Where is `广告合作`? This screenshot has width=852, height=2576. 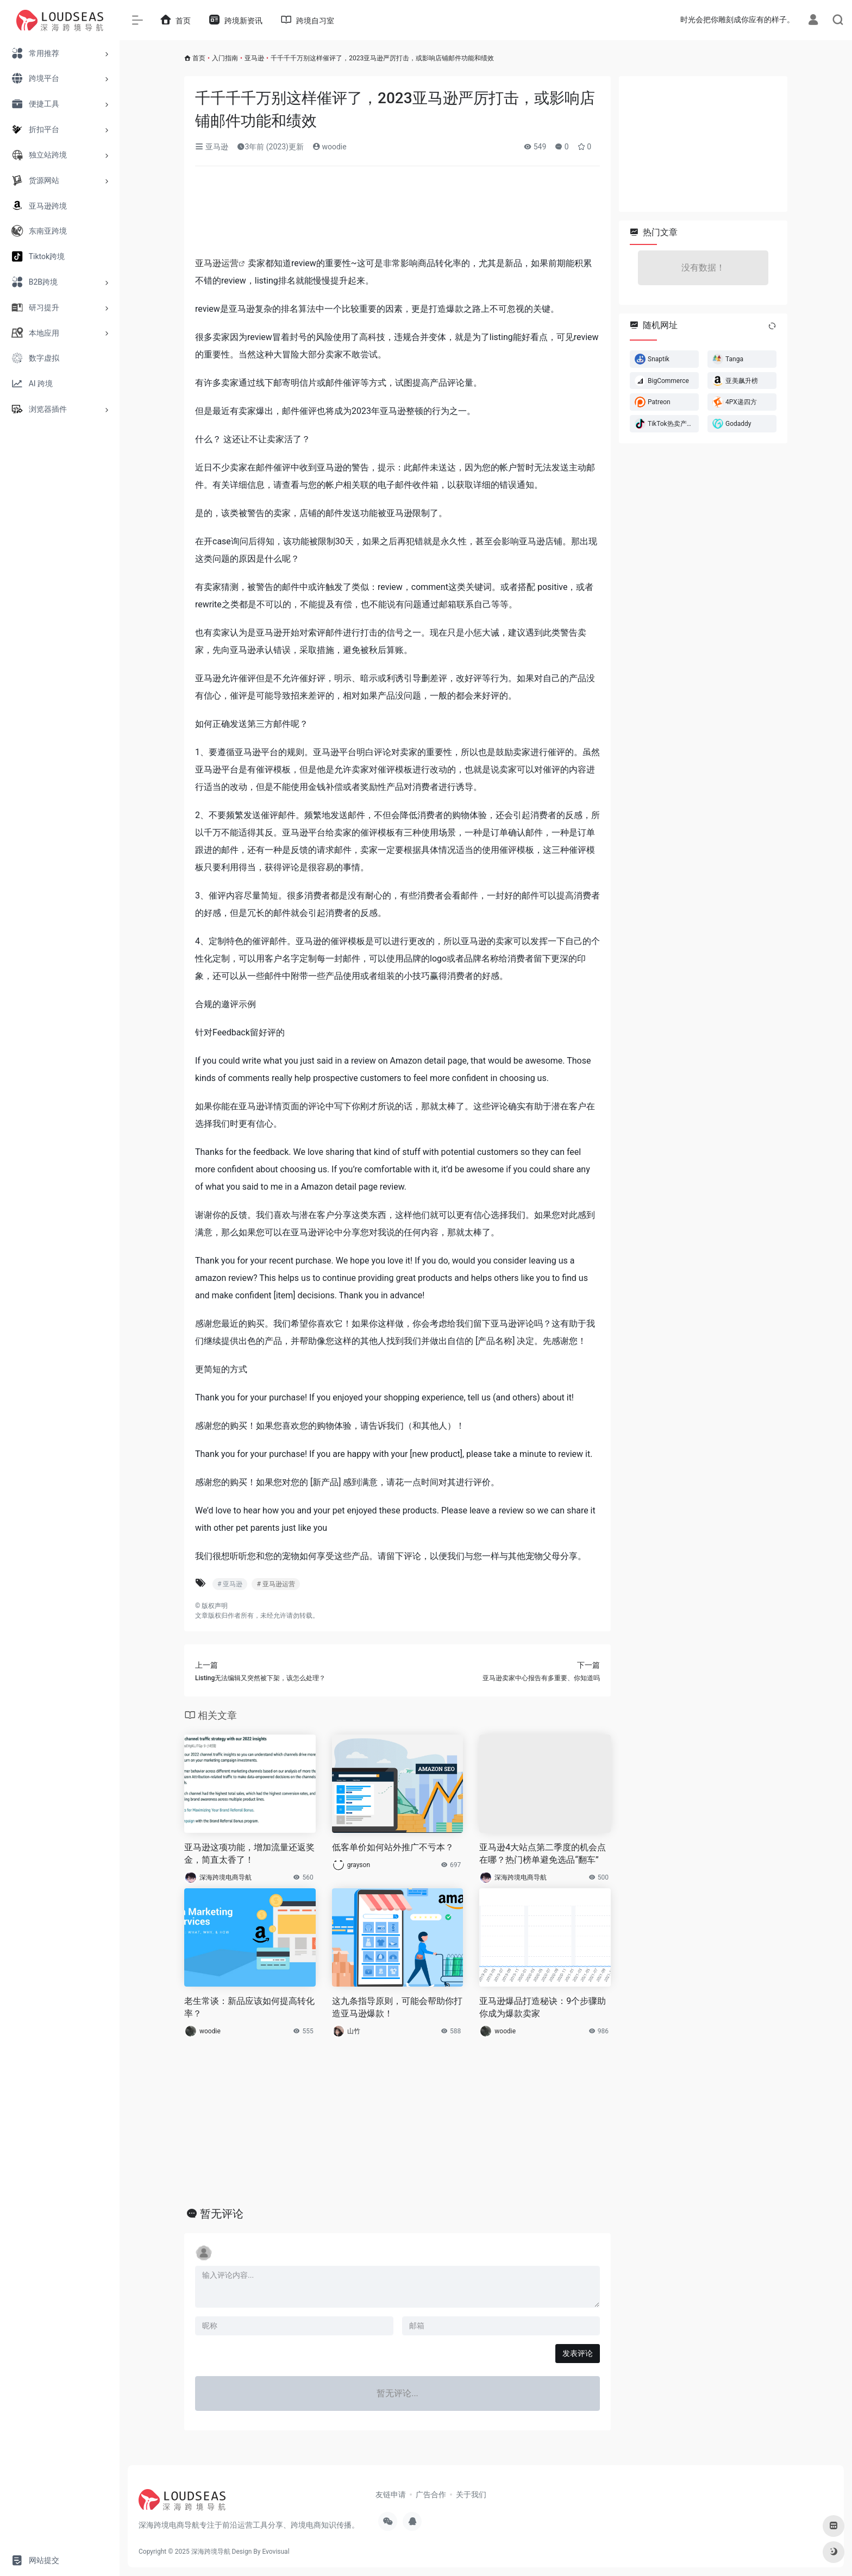
广告合作 is located at coordinates (431, 2494).